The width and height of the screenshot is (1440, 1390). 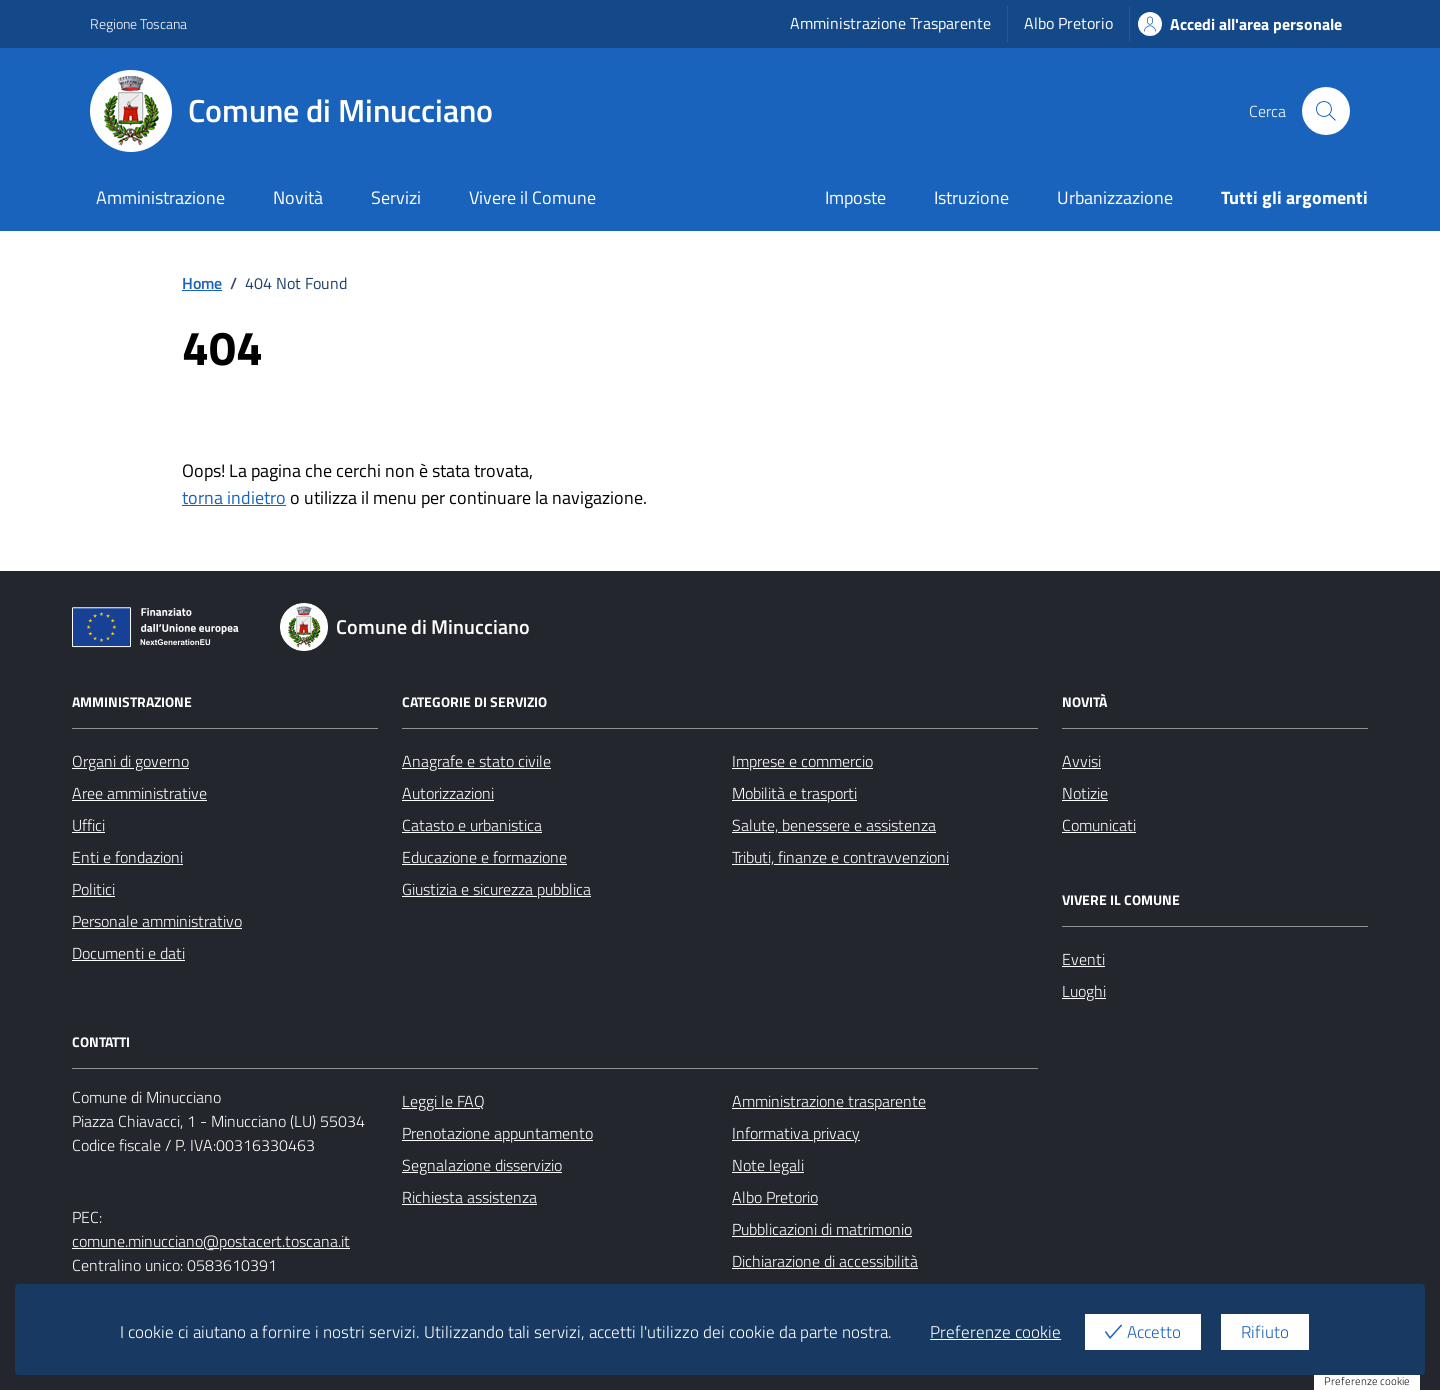 What do you see at coordinates (1115, 197) in the screenshot?
I see `Urbanizzazione` at bounding box center [1115, 197].